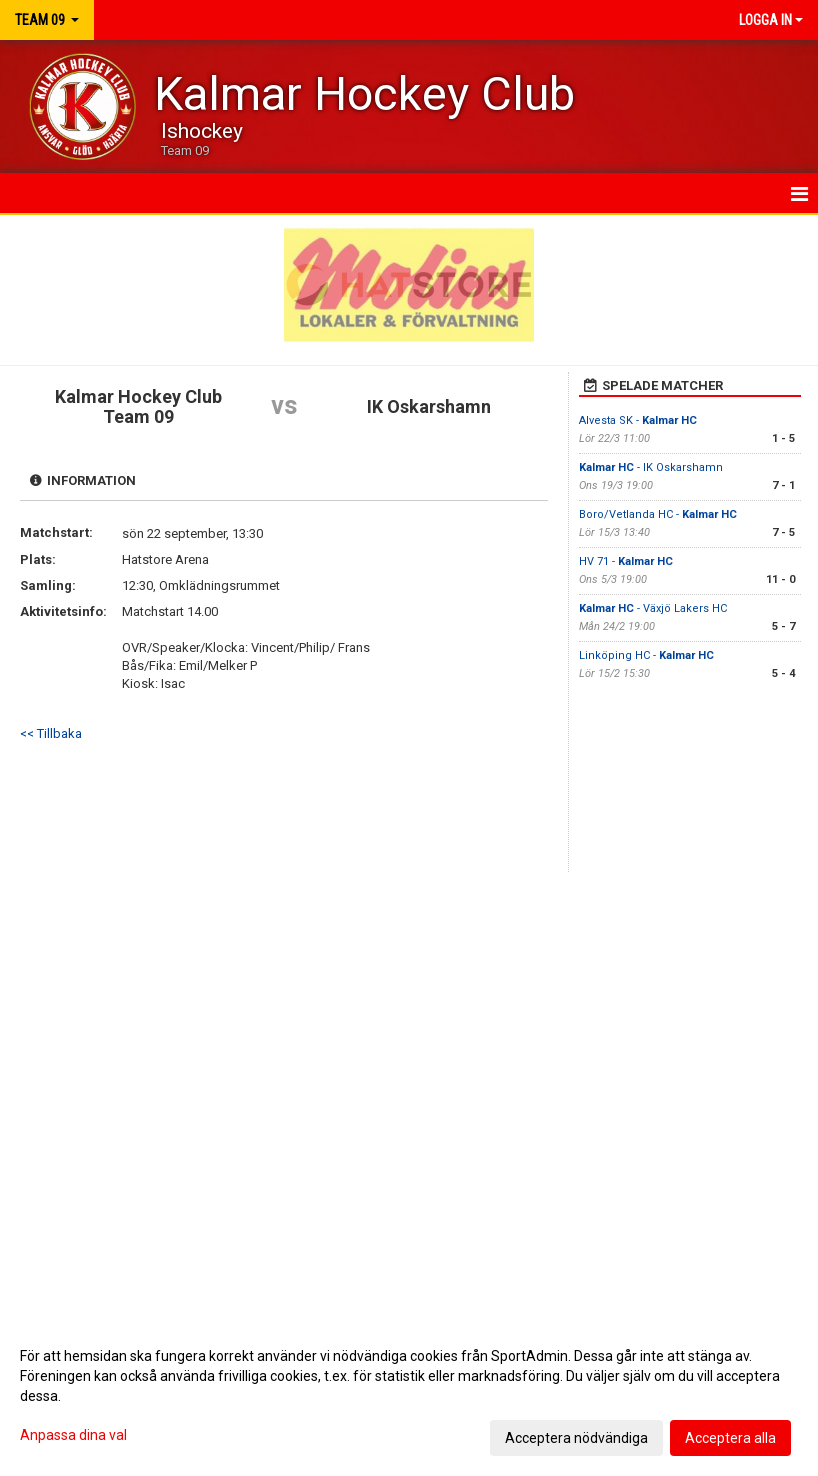  What do you see at coordinates (73, 1435) in the screenshot?
I see `Anpassa dina val` at bounding box center [73, 1435].